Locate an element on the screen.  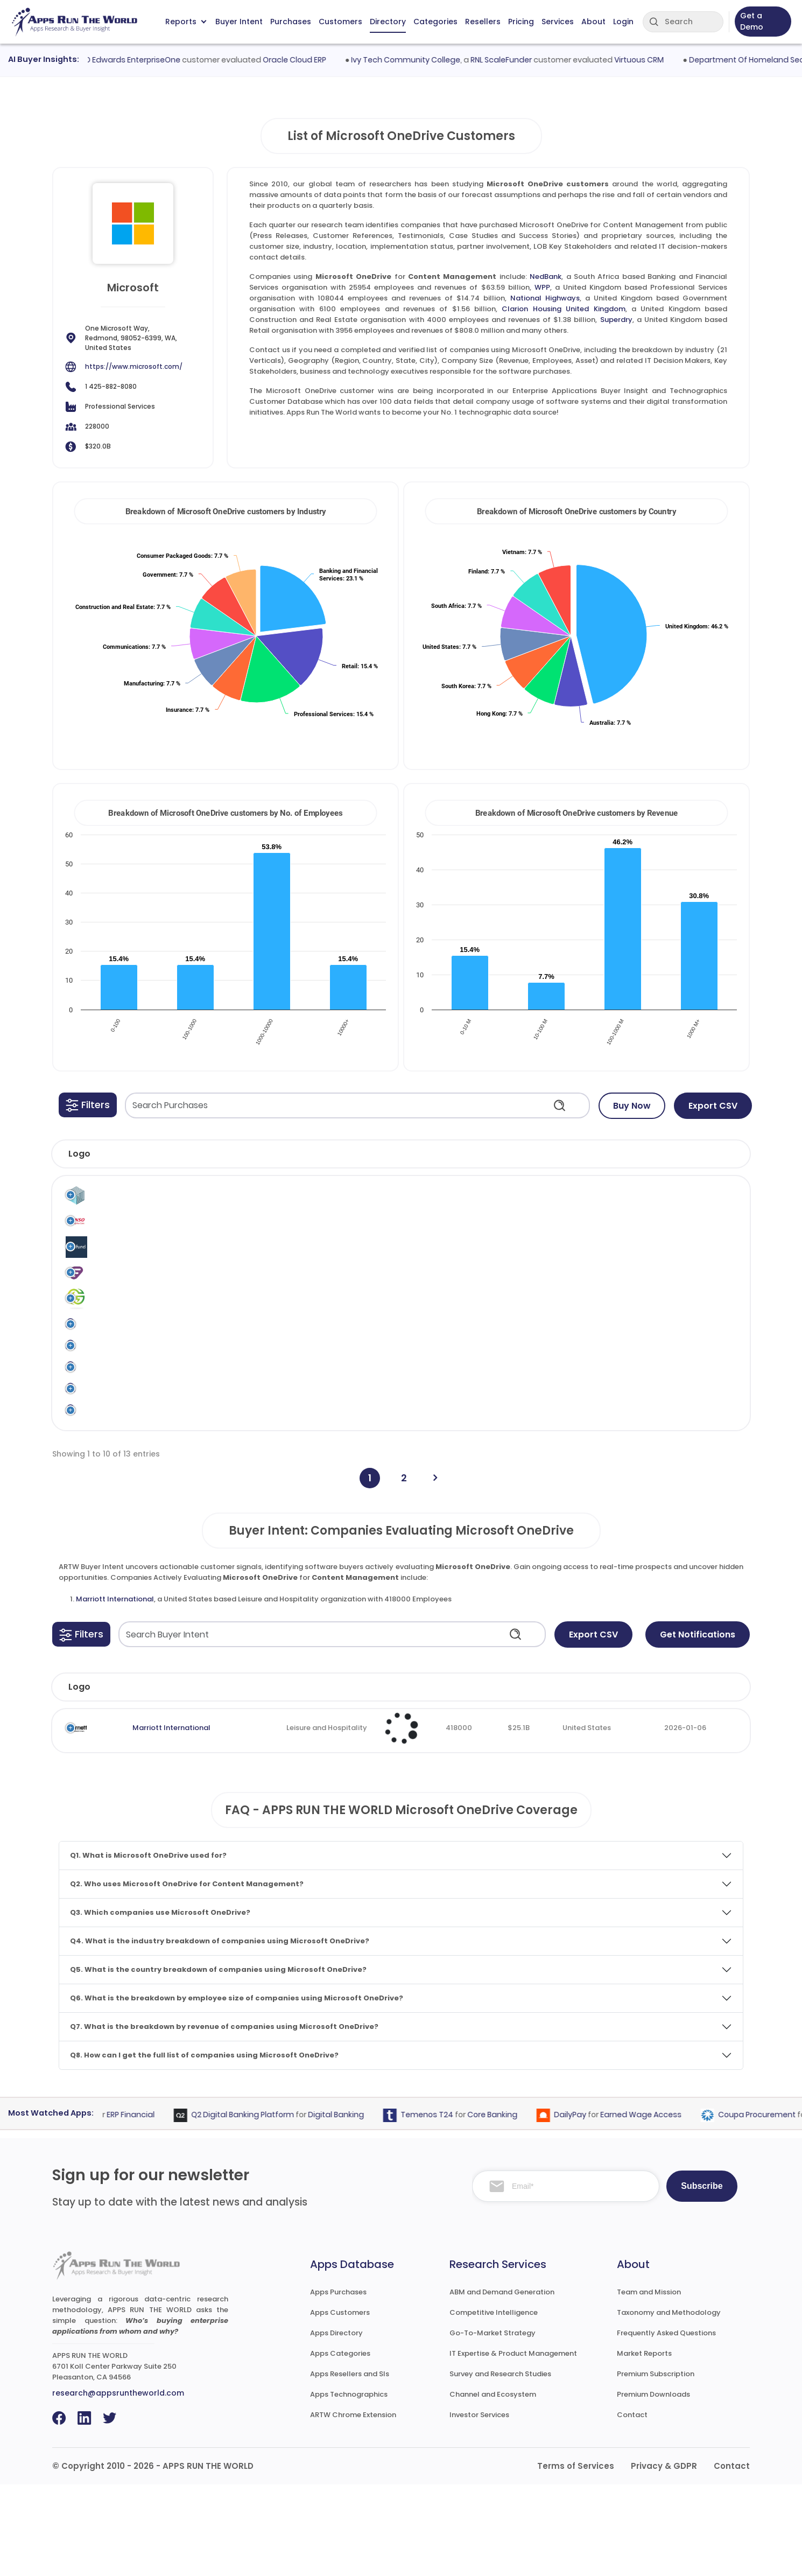
WPP is located at coordinates (542, 287).